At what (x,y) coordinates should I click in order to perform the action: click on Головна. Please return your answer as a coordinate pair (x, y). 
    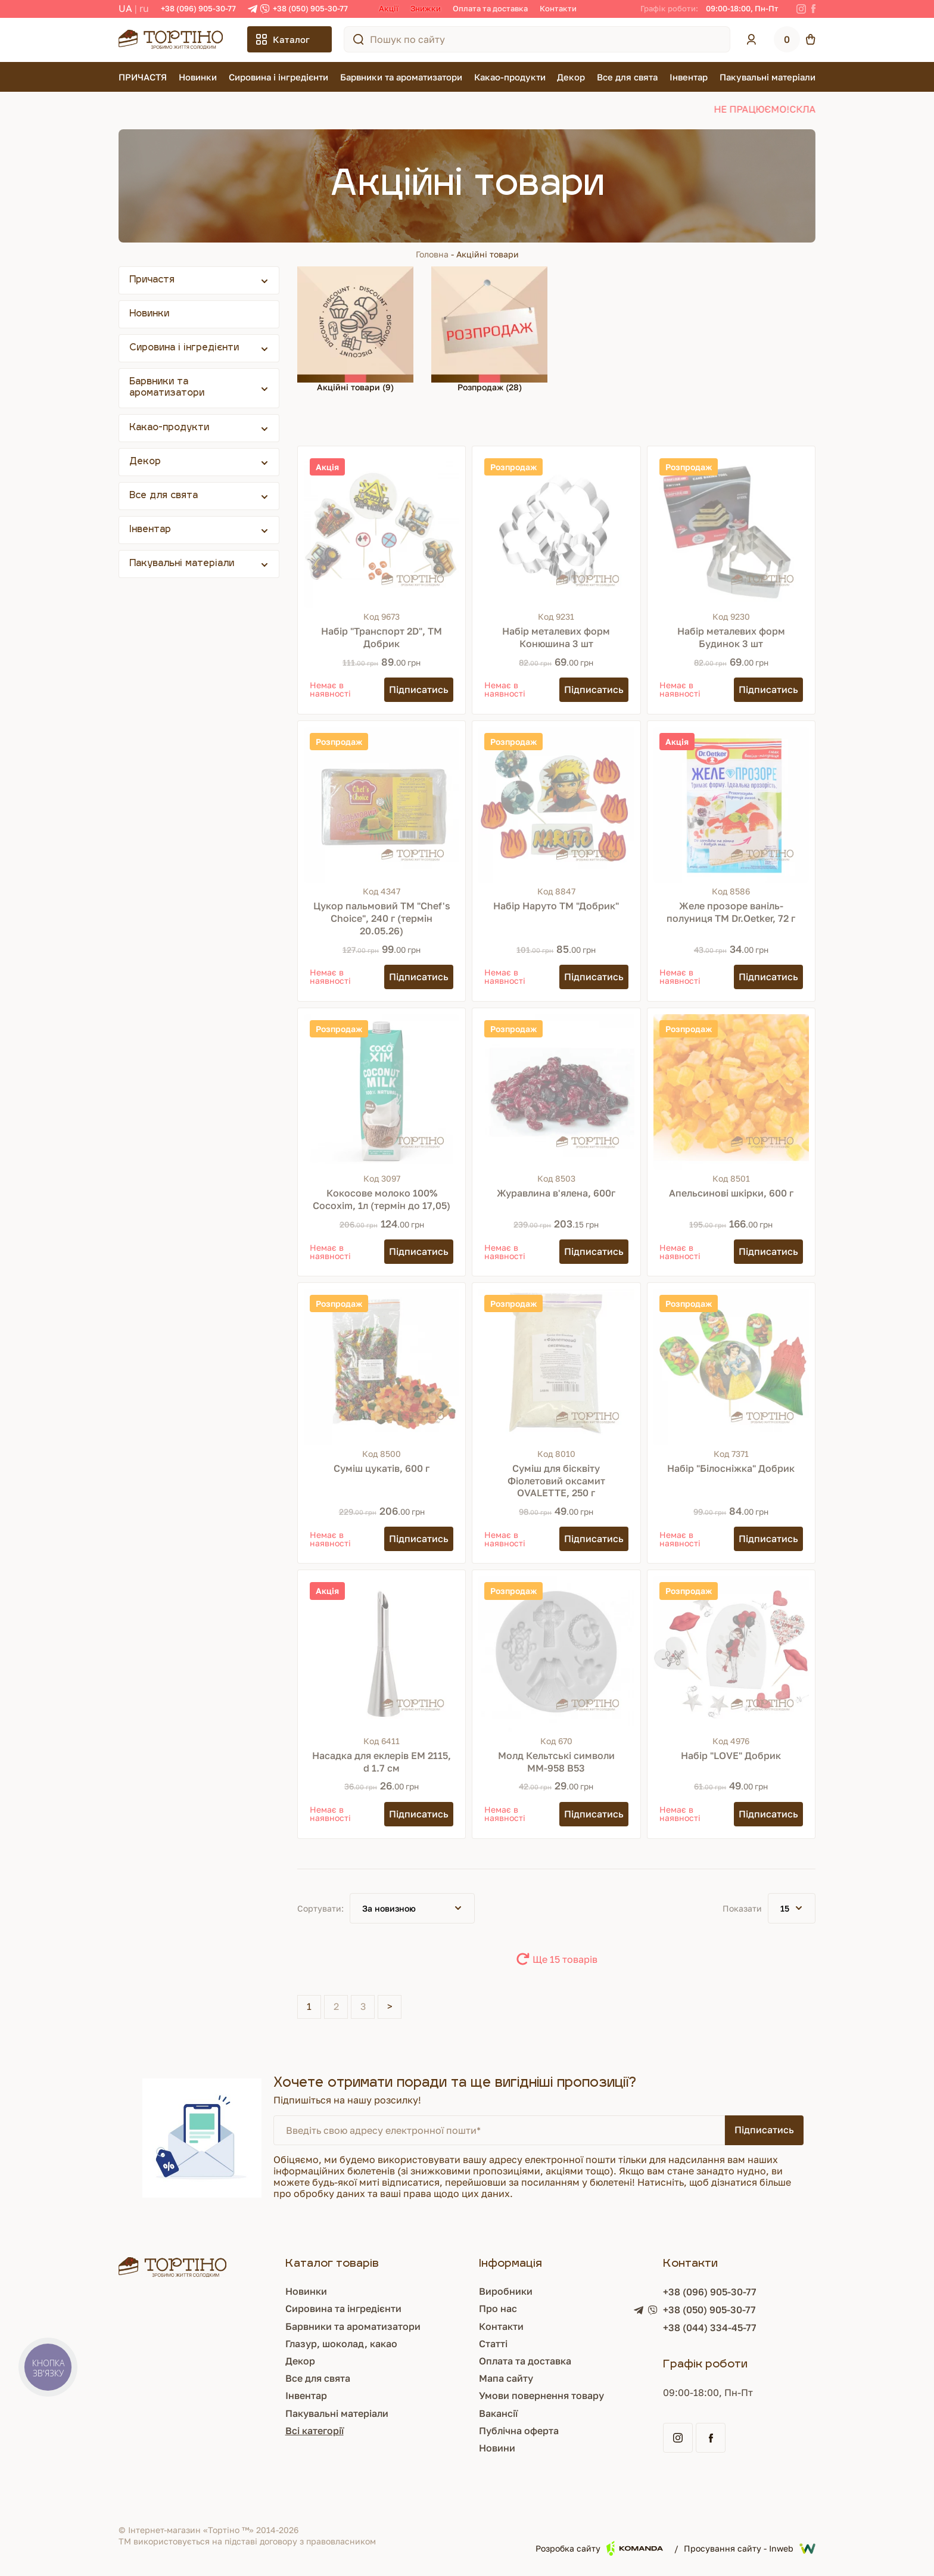
    Looking at the image, I should click on (432, 254).